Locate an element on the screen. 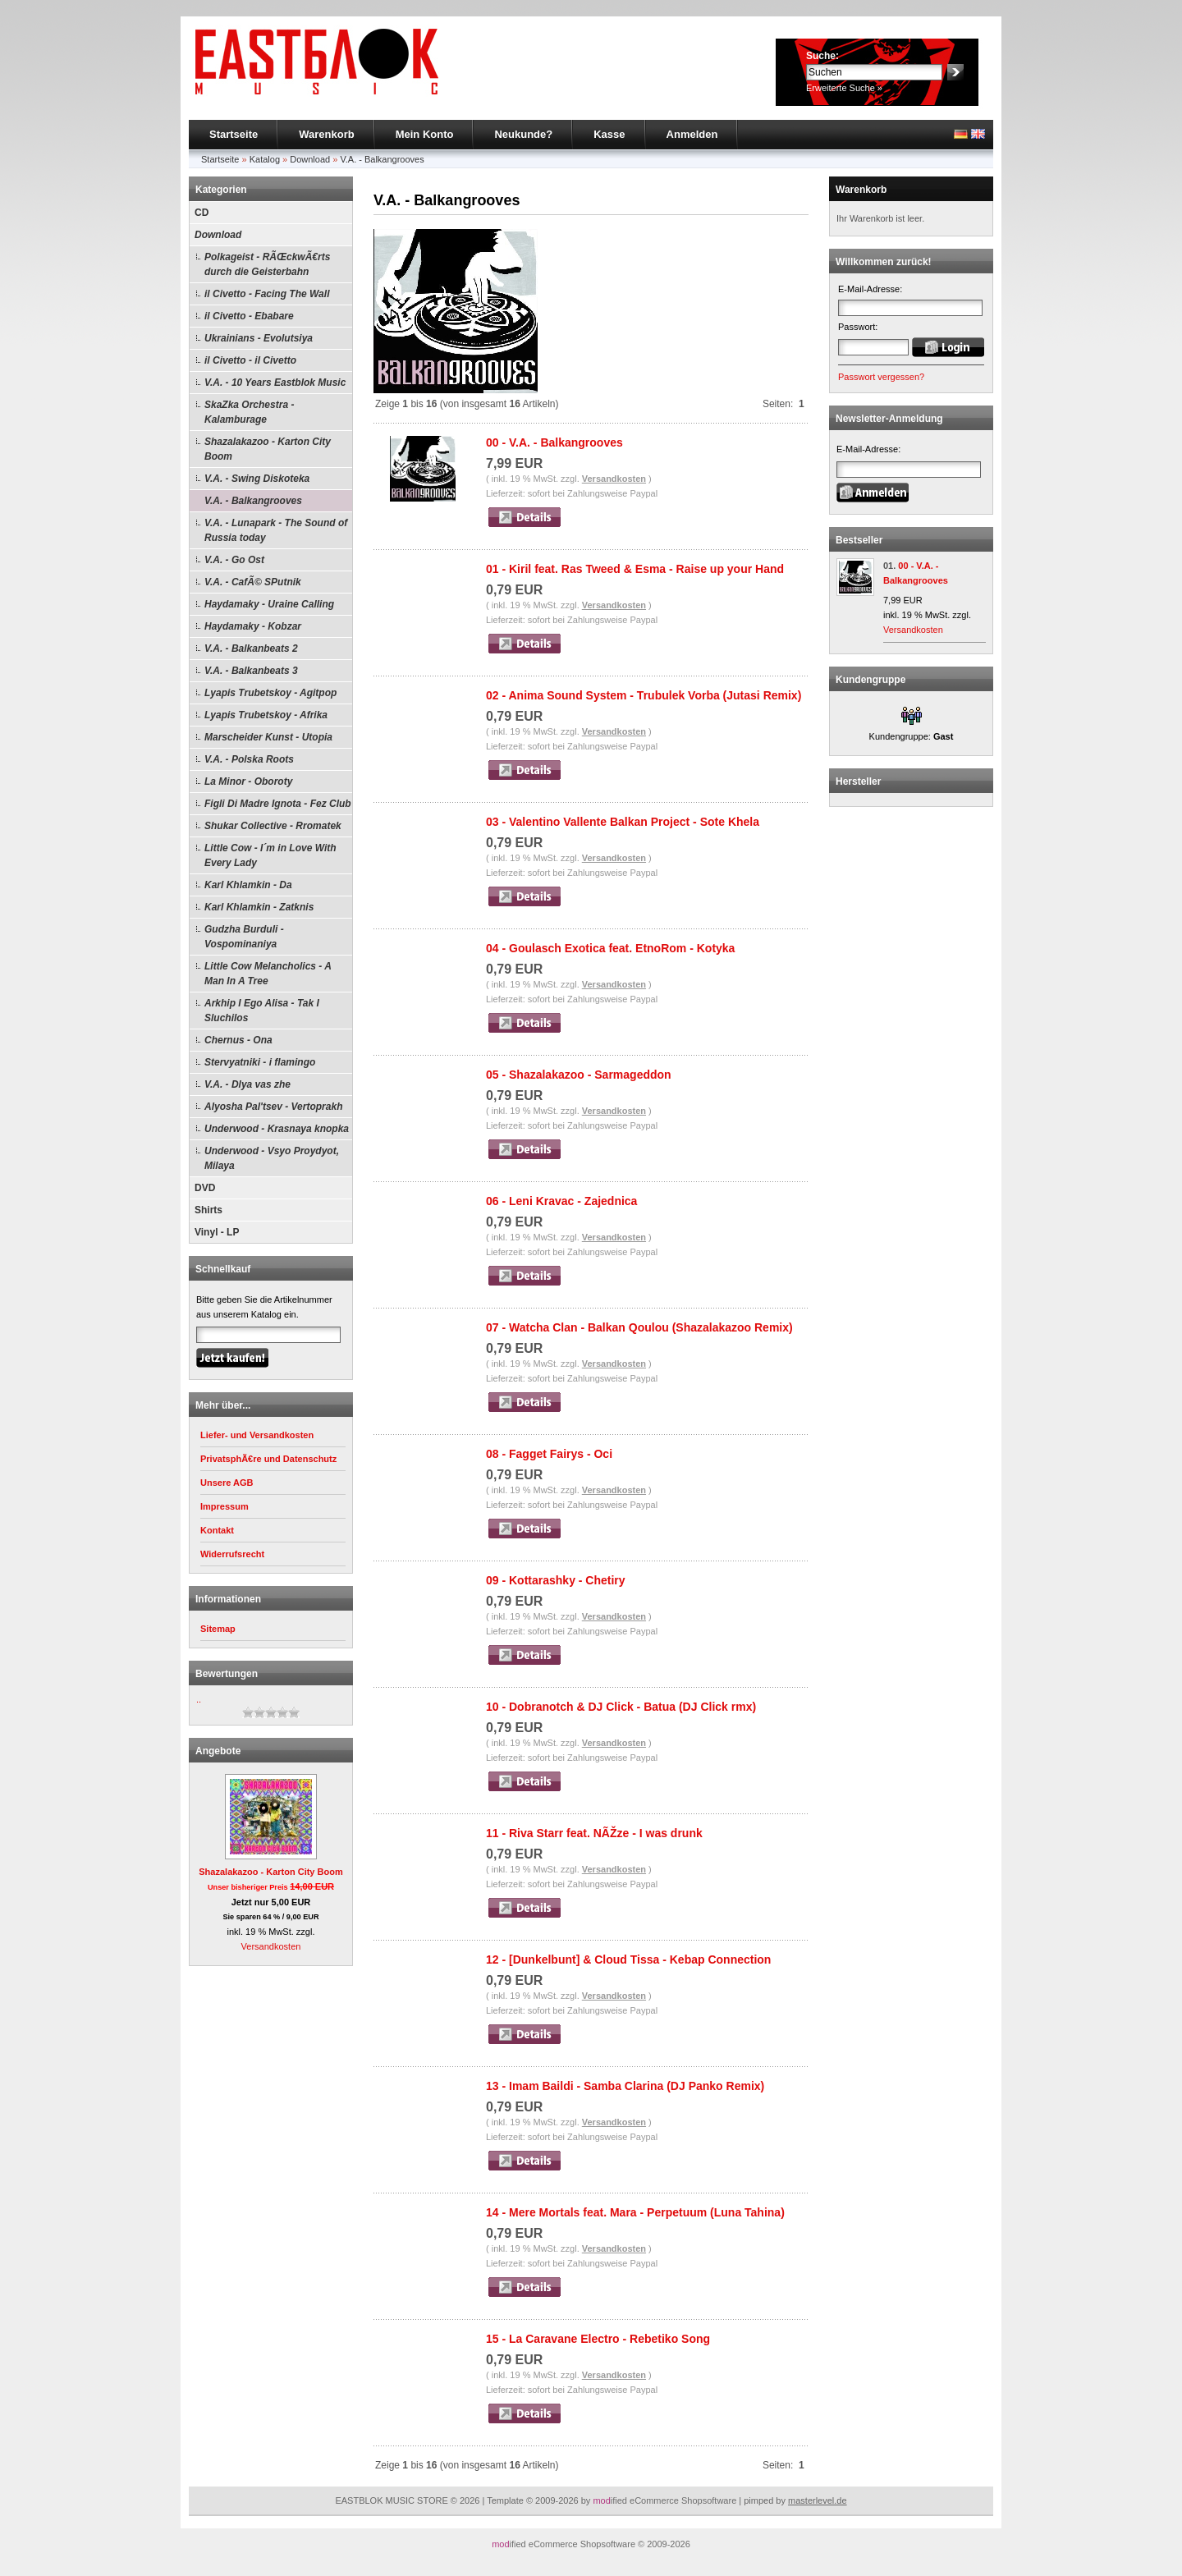  CD is located at coordinates (201, 212).